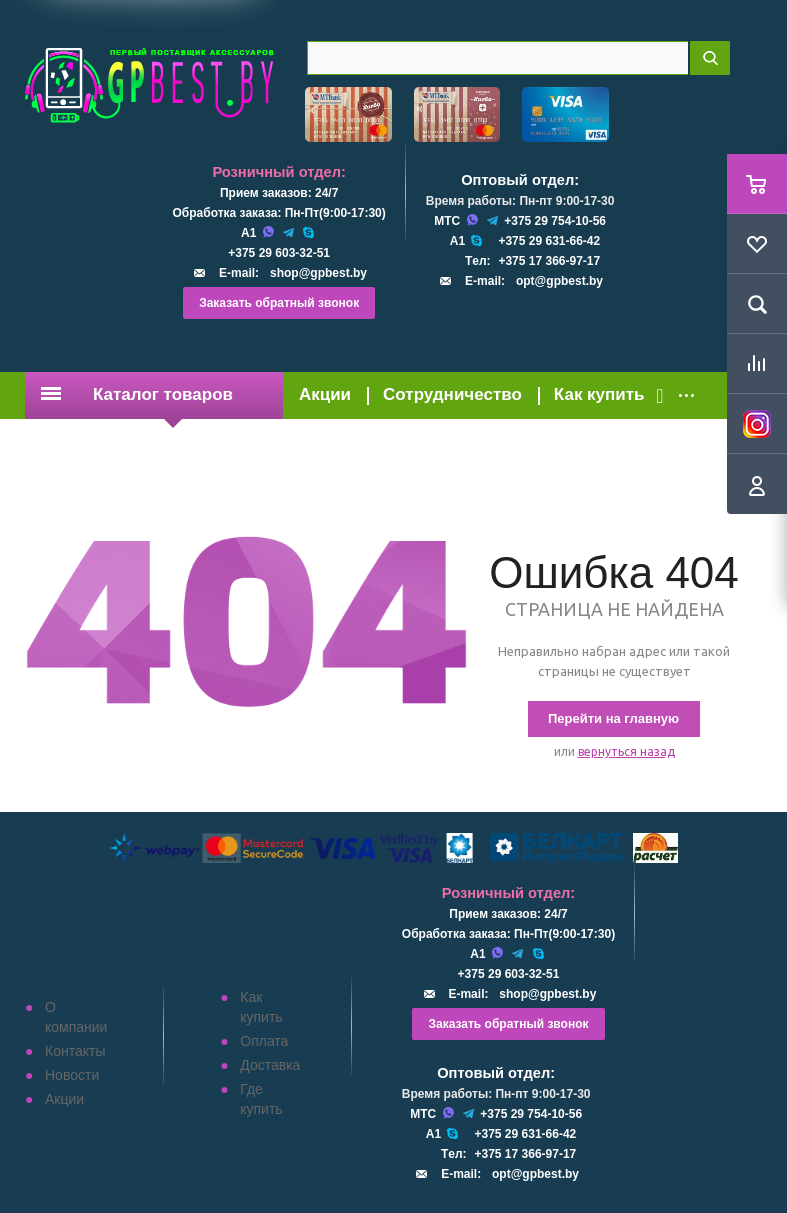 This screenshot has height=1213, width=787. I want to click on вернуться назад, so click(626, 751).